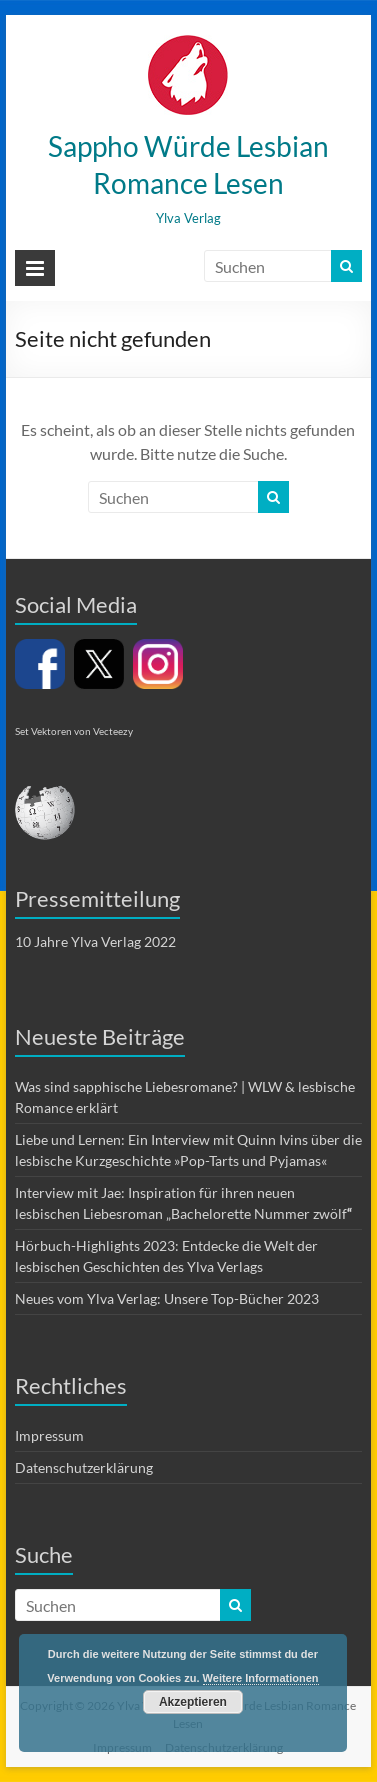 The width and height of the screenshot is (377, 1782). Describe the element at coordinates (95, 941) in the screenshot. I see `10 Jahre Ylva Verlag 2022` at that location.